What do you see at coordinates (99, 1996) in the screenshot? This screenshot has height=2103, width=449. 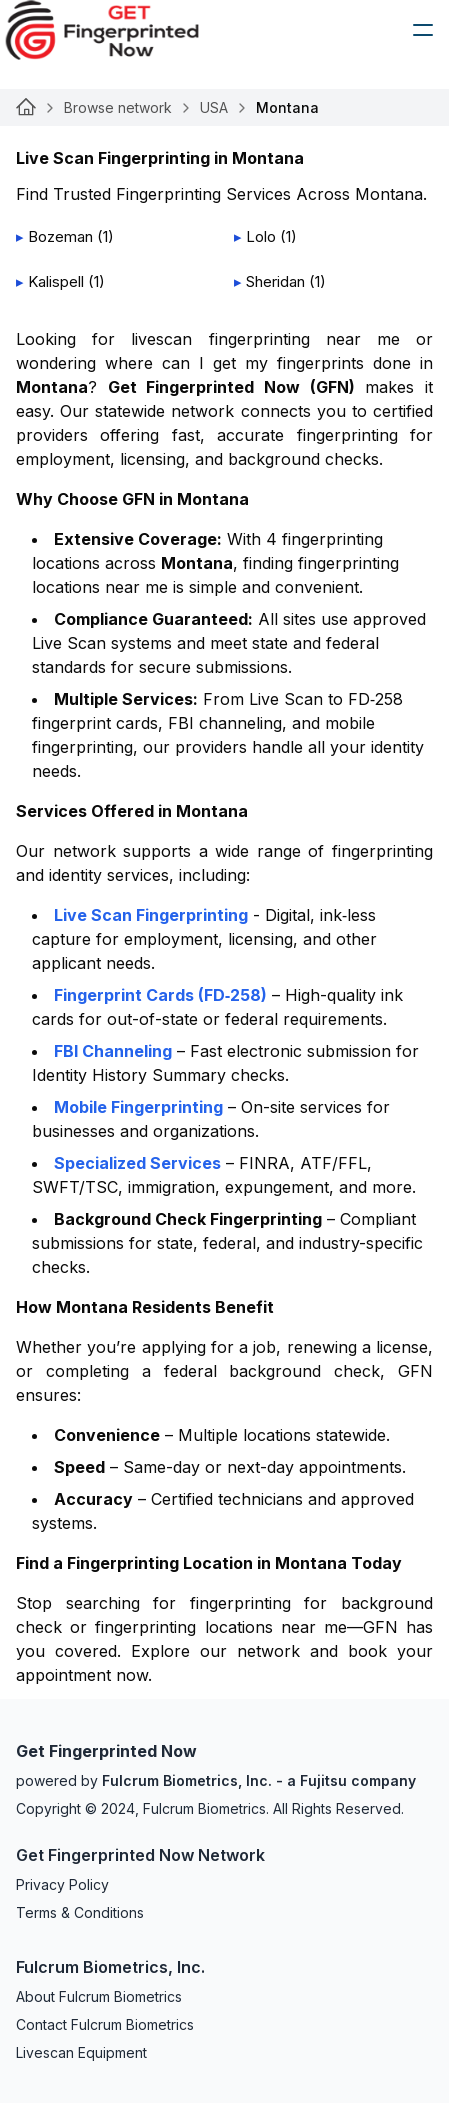 I see `About Fulcrum Biometrics` at bounding box center [99, 1996].